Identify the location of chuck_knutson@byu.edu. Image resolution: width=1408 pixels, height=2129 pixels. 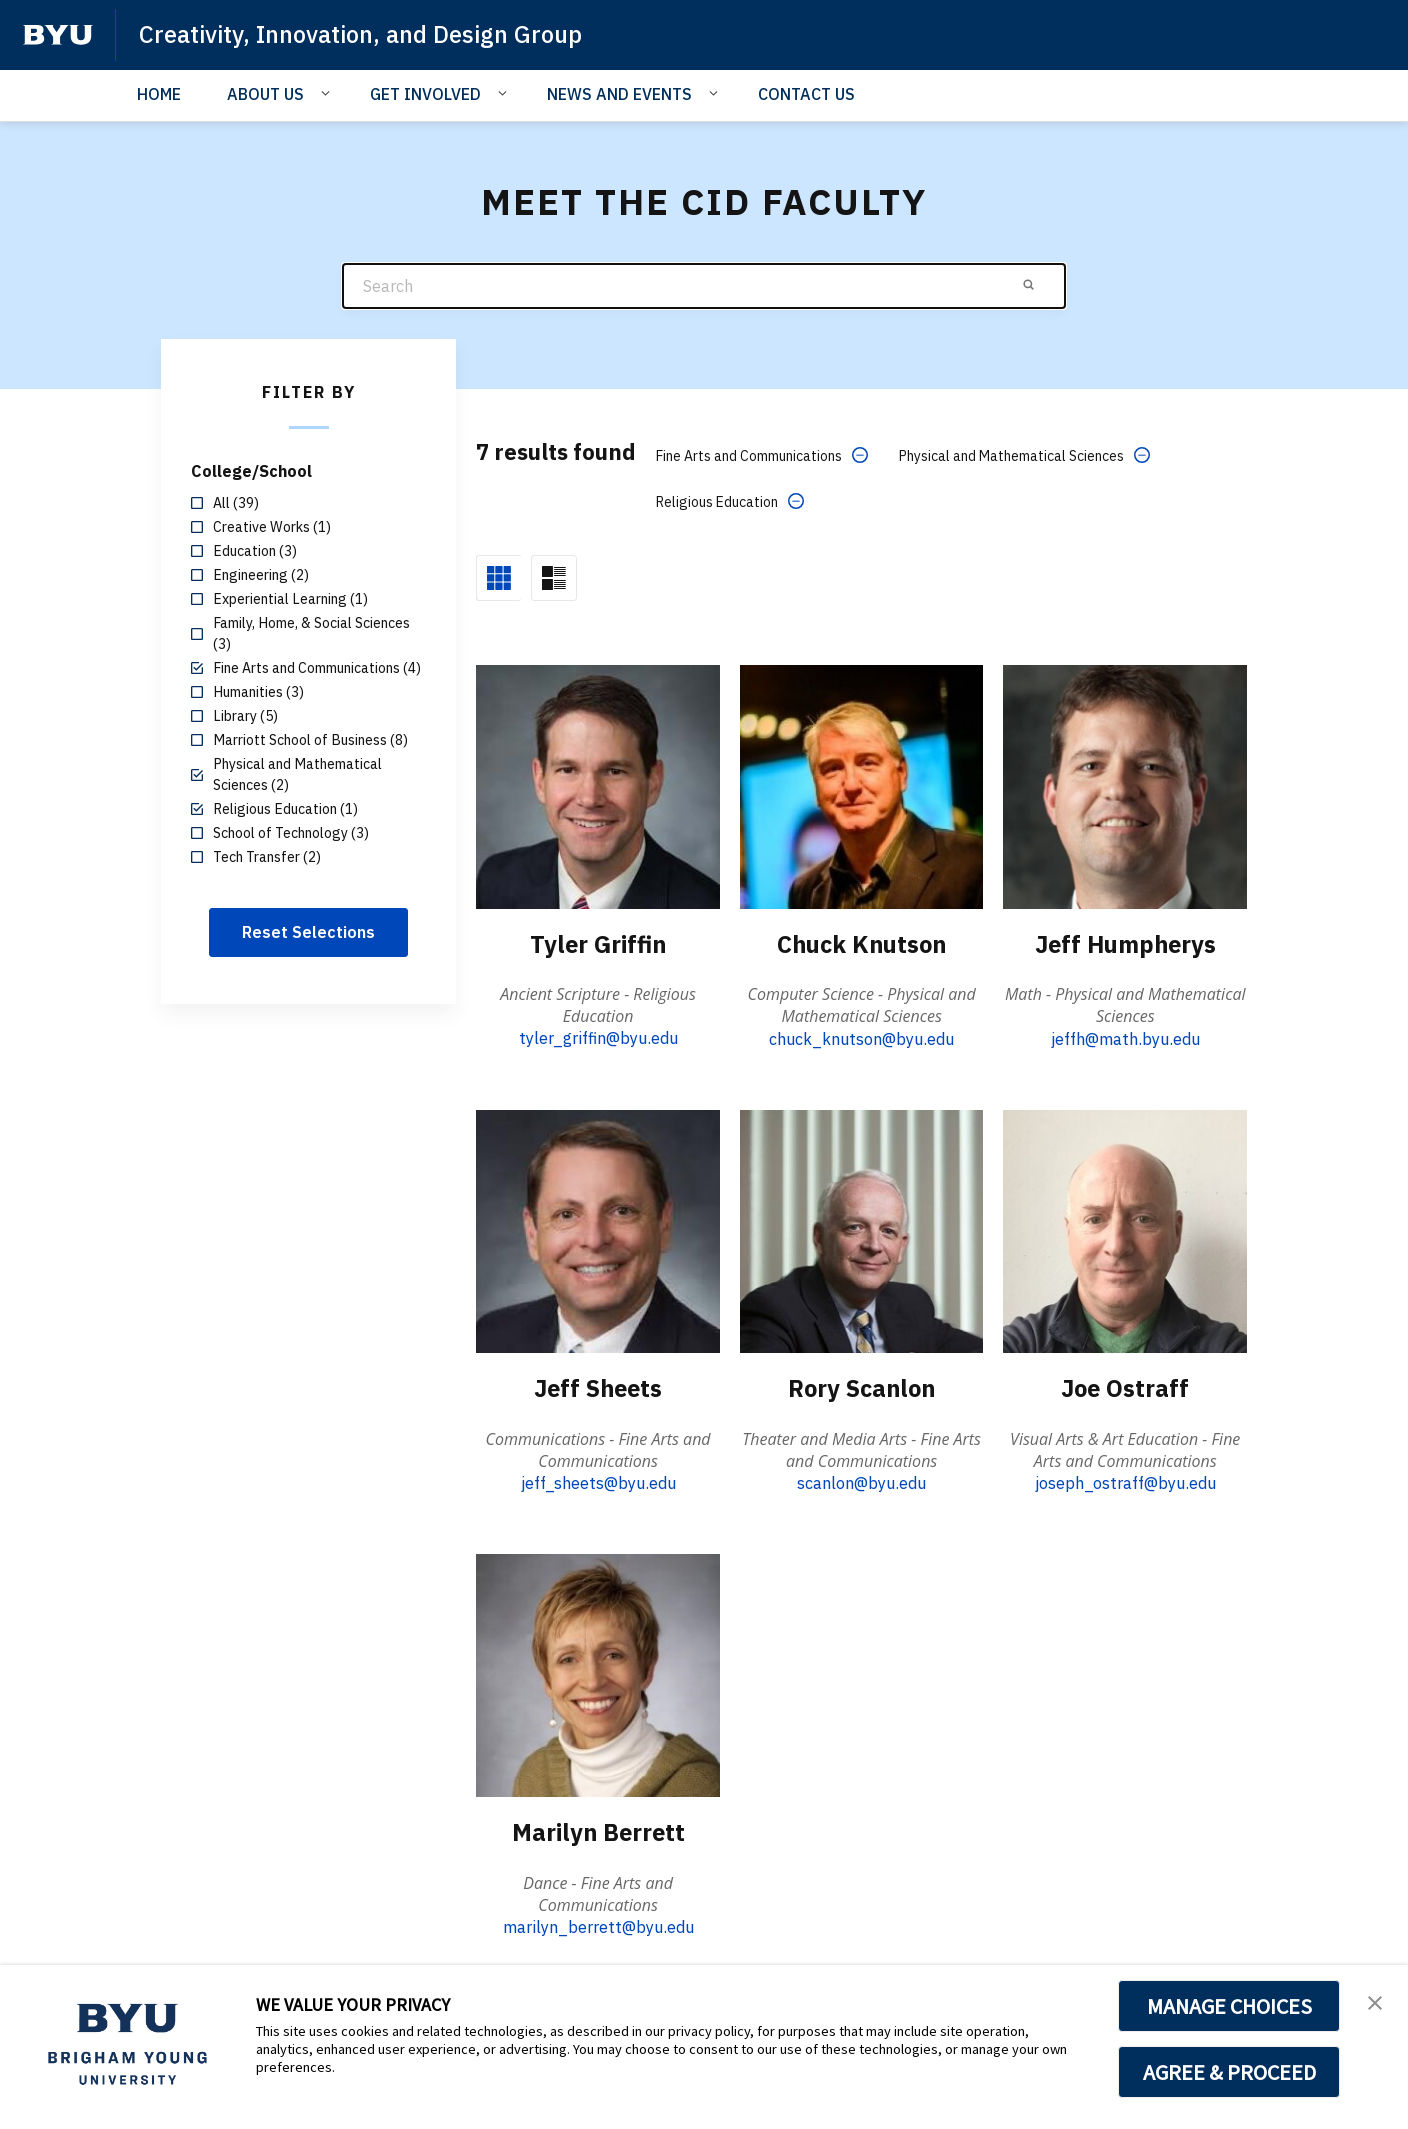
(861, 1038).